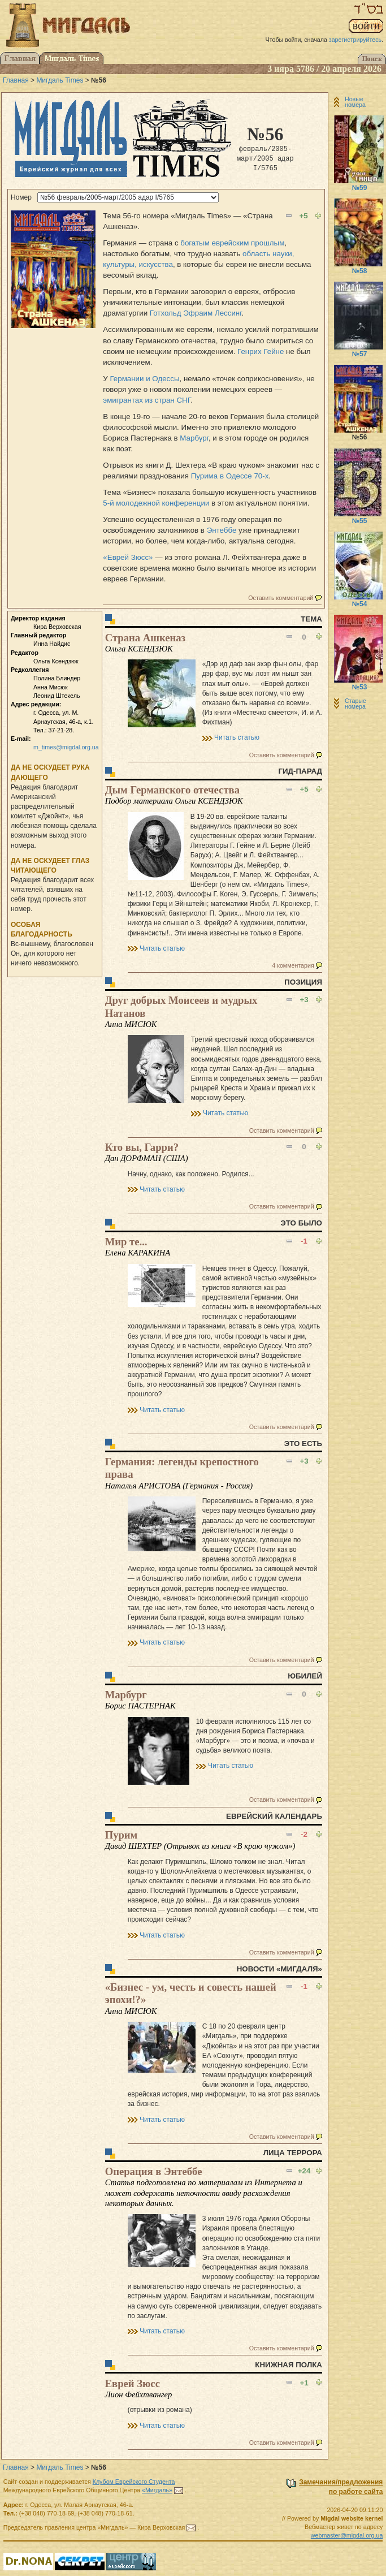 The width and height of the screenshot is (386, 2576). Describe the element at coordinates (156, 503) in the screenshot. I see `5-й молодежной конференции` at that location.